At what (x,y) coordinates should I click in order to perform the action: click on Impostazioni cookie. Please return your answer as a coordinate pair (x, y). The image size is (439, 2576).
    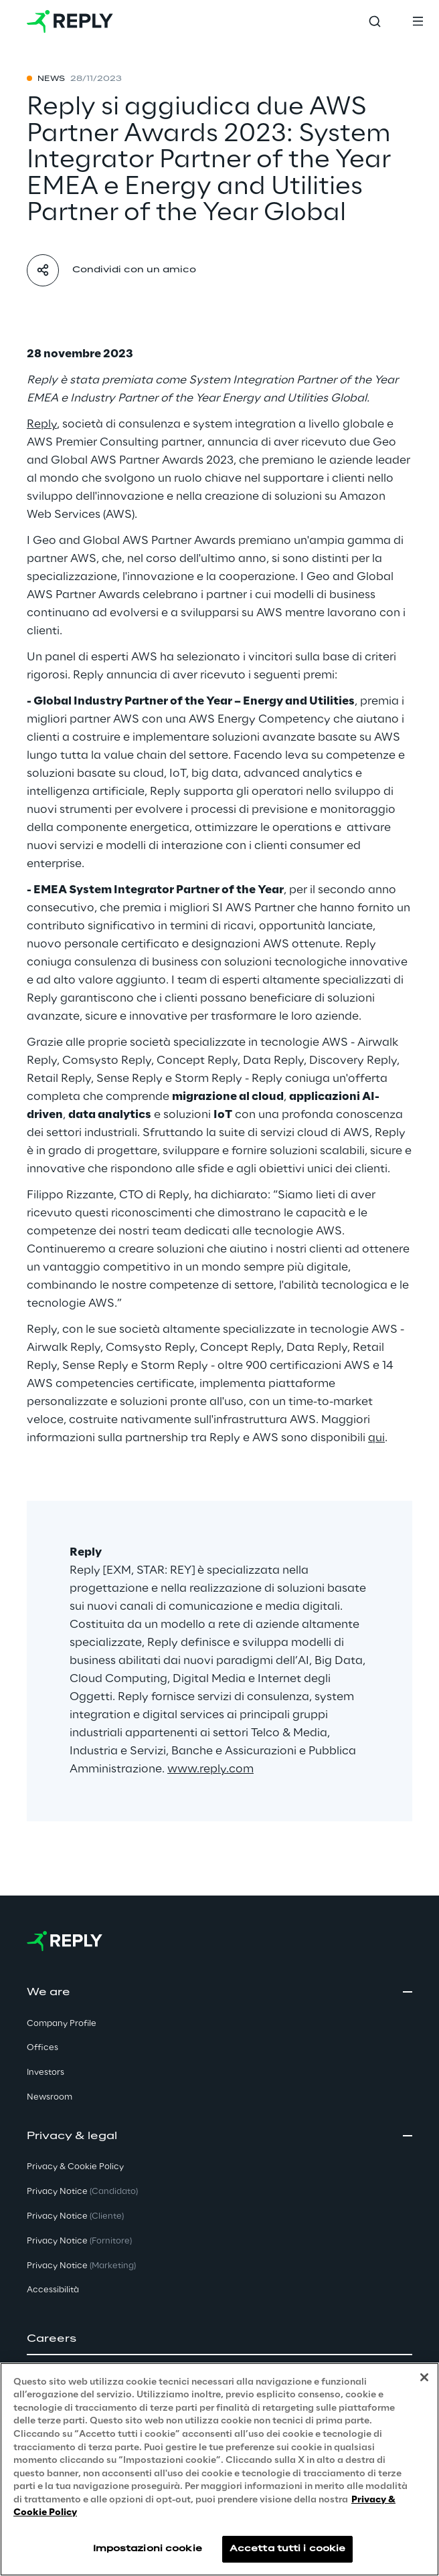
    Looking at the image, I should click on (147, 2549).